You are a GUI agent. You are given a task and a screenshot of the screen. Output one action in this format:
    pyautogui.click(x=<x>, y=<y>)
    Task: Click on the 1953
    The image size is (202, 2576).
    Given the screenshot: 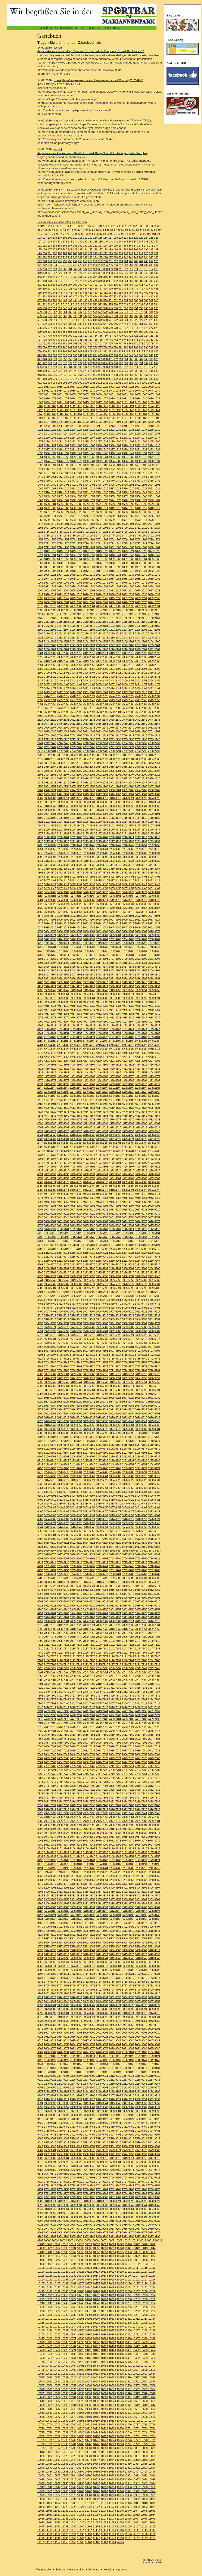 What is the action you would take?
    pyautogui.click(x=105, y=578)
    